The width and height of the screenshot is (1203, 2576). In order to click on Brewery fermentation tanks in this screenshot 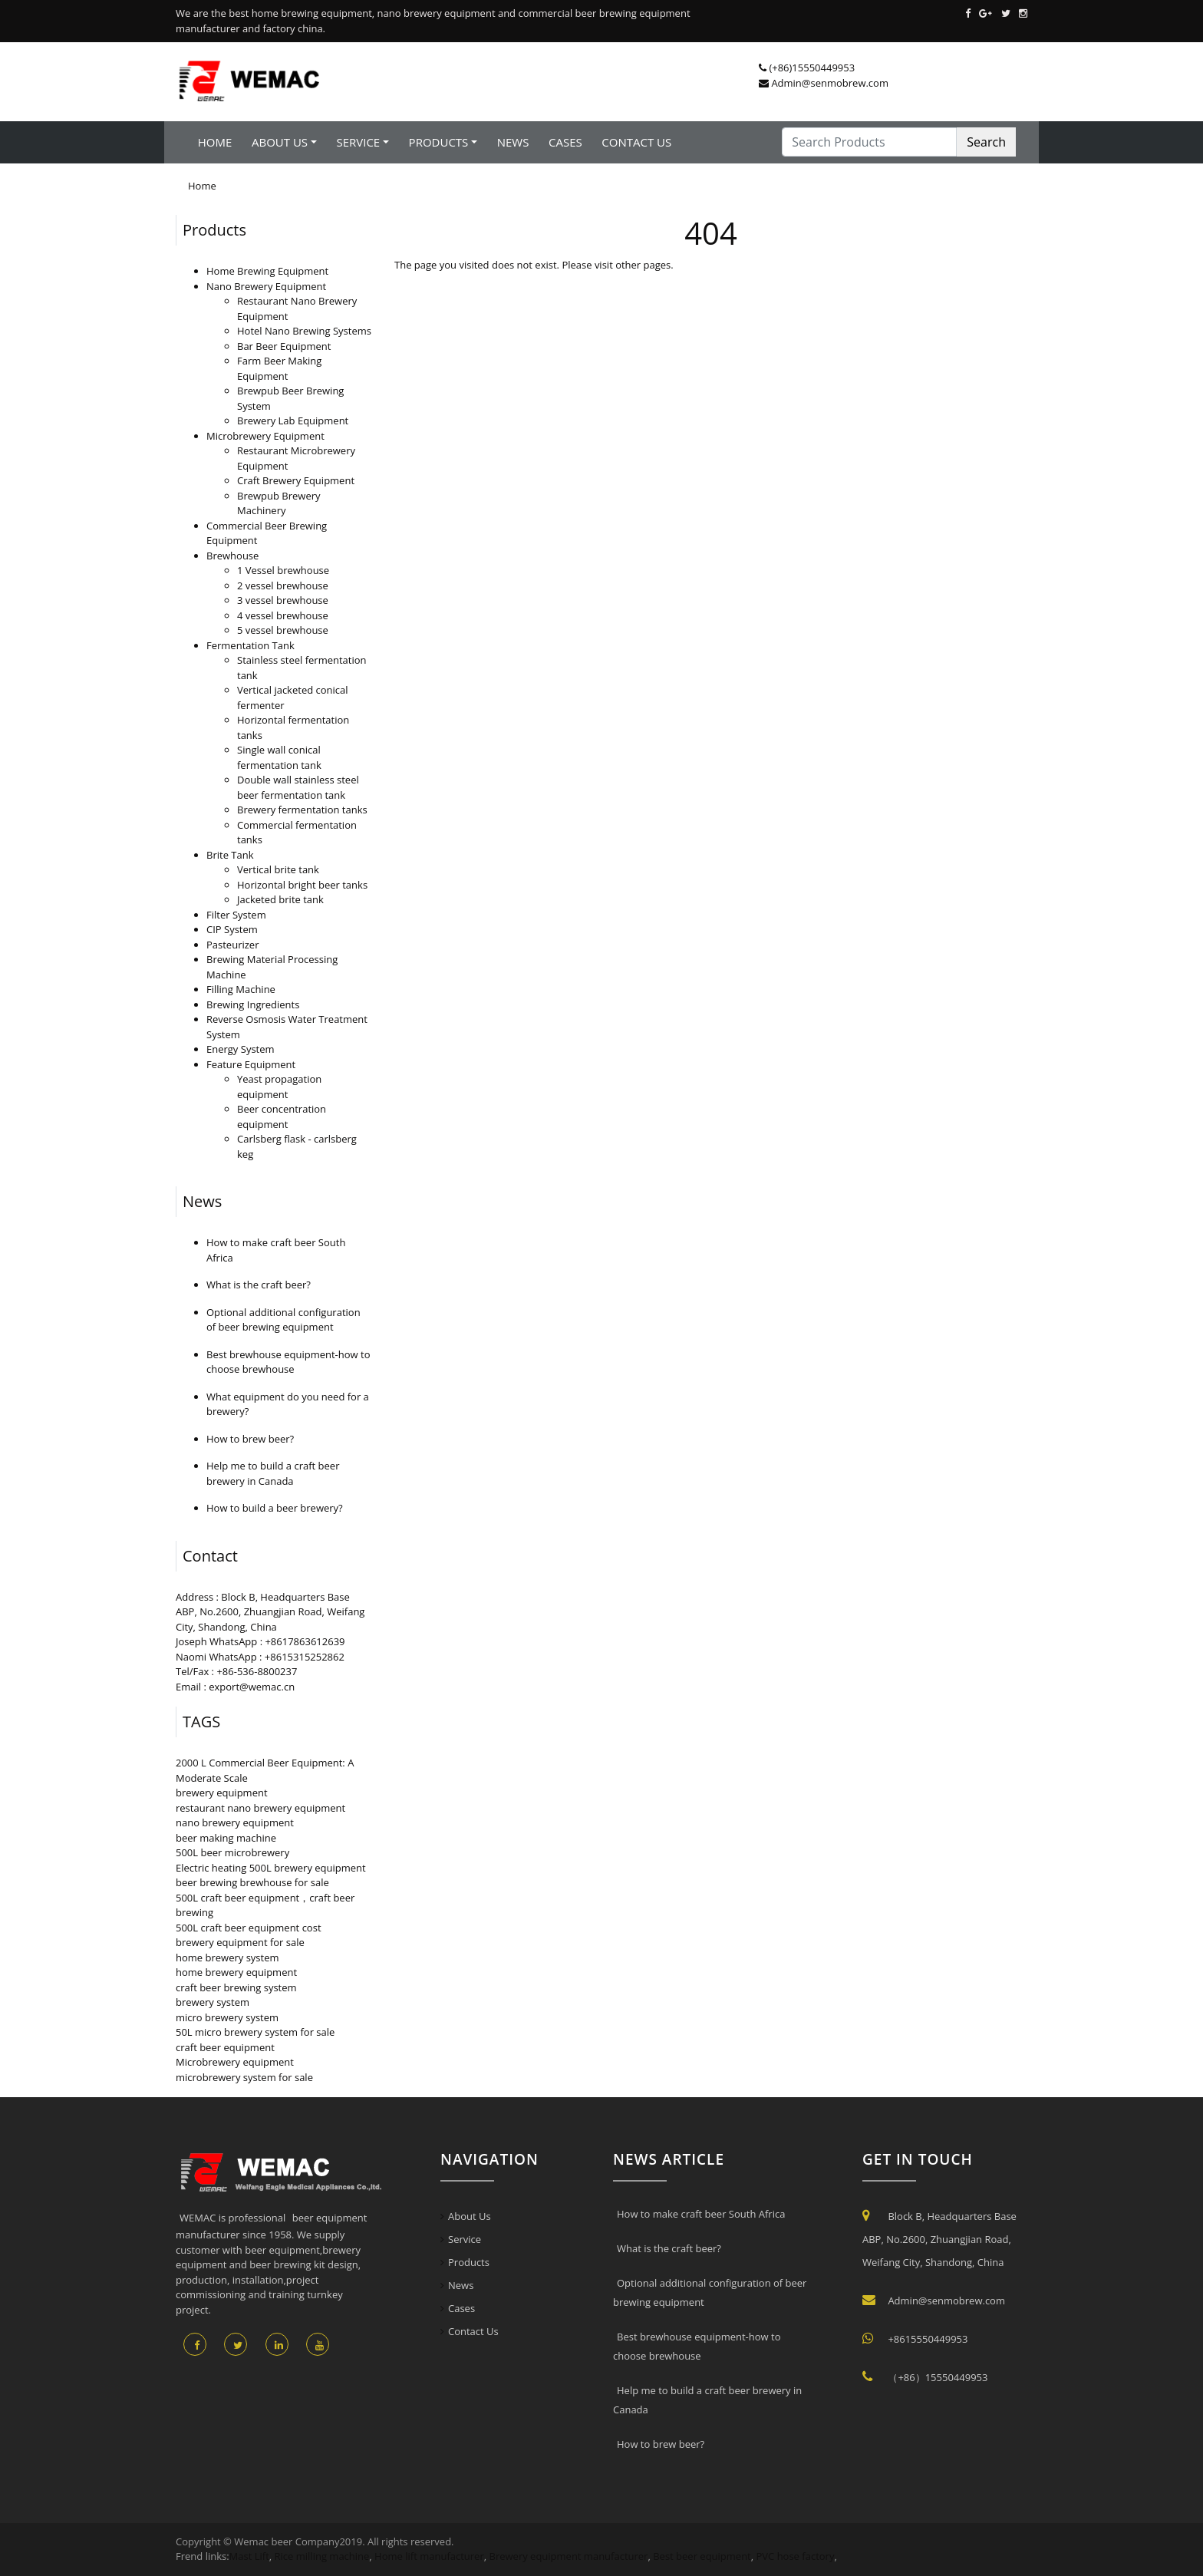, I will do `click(302, 809)`.